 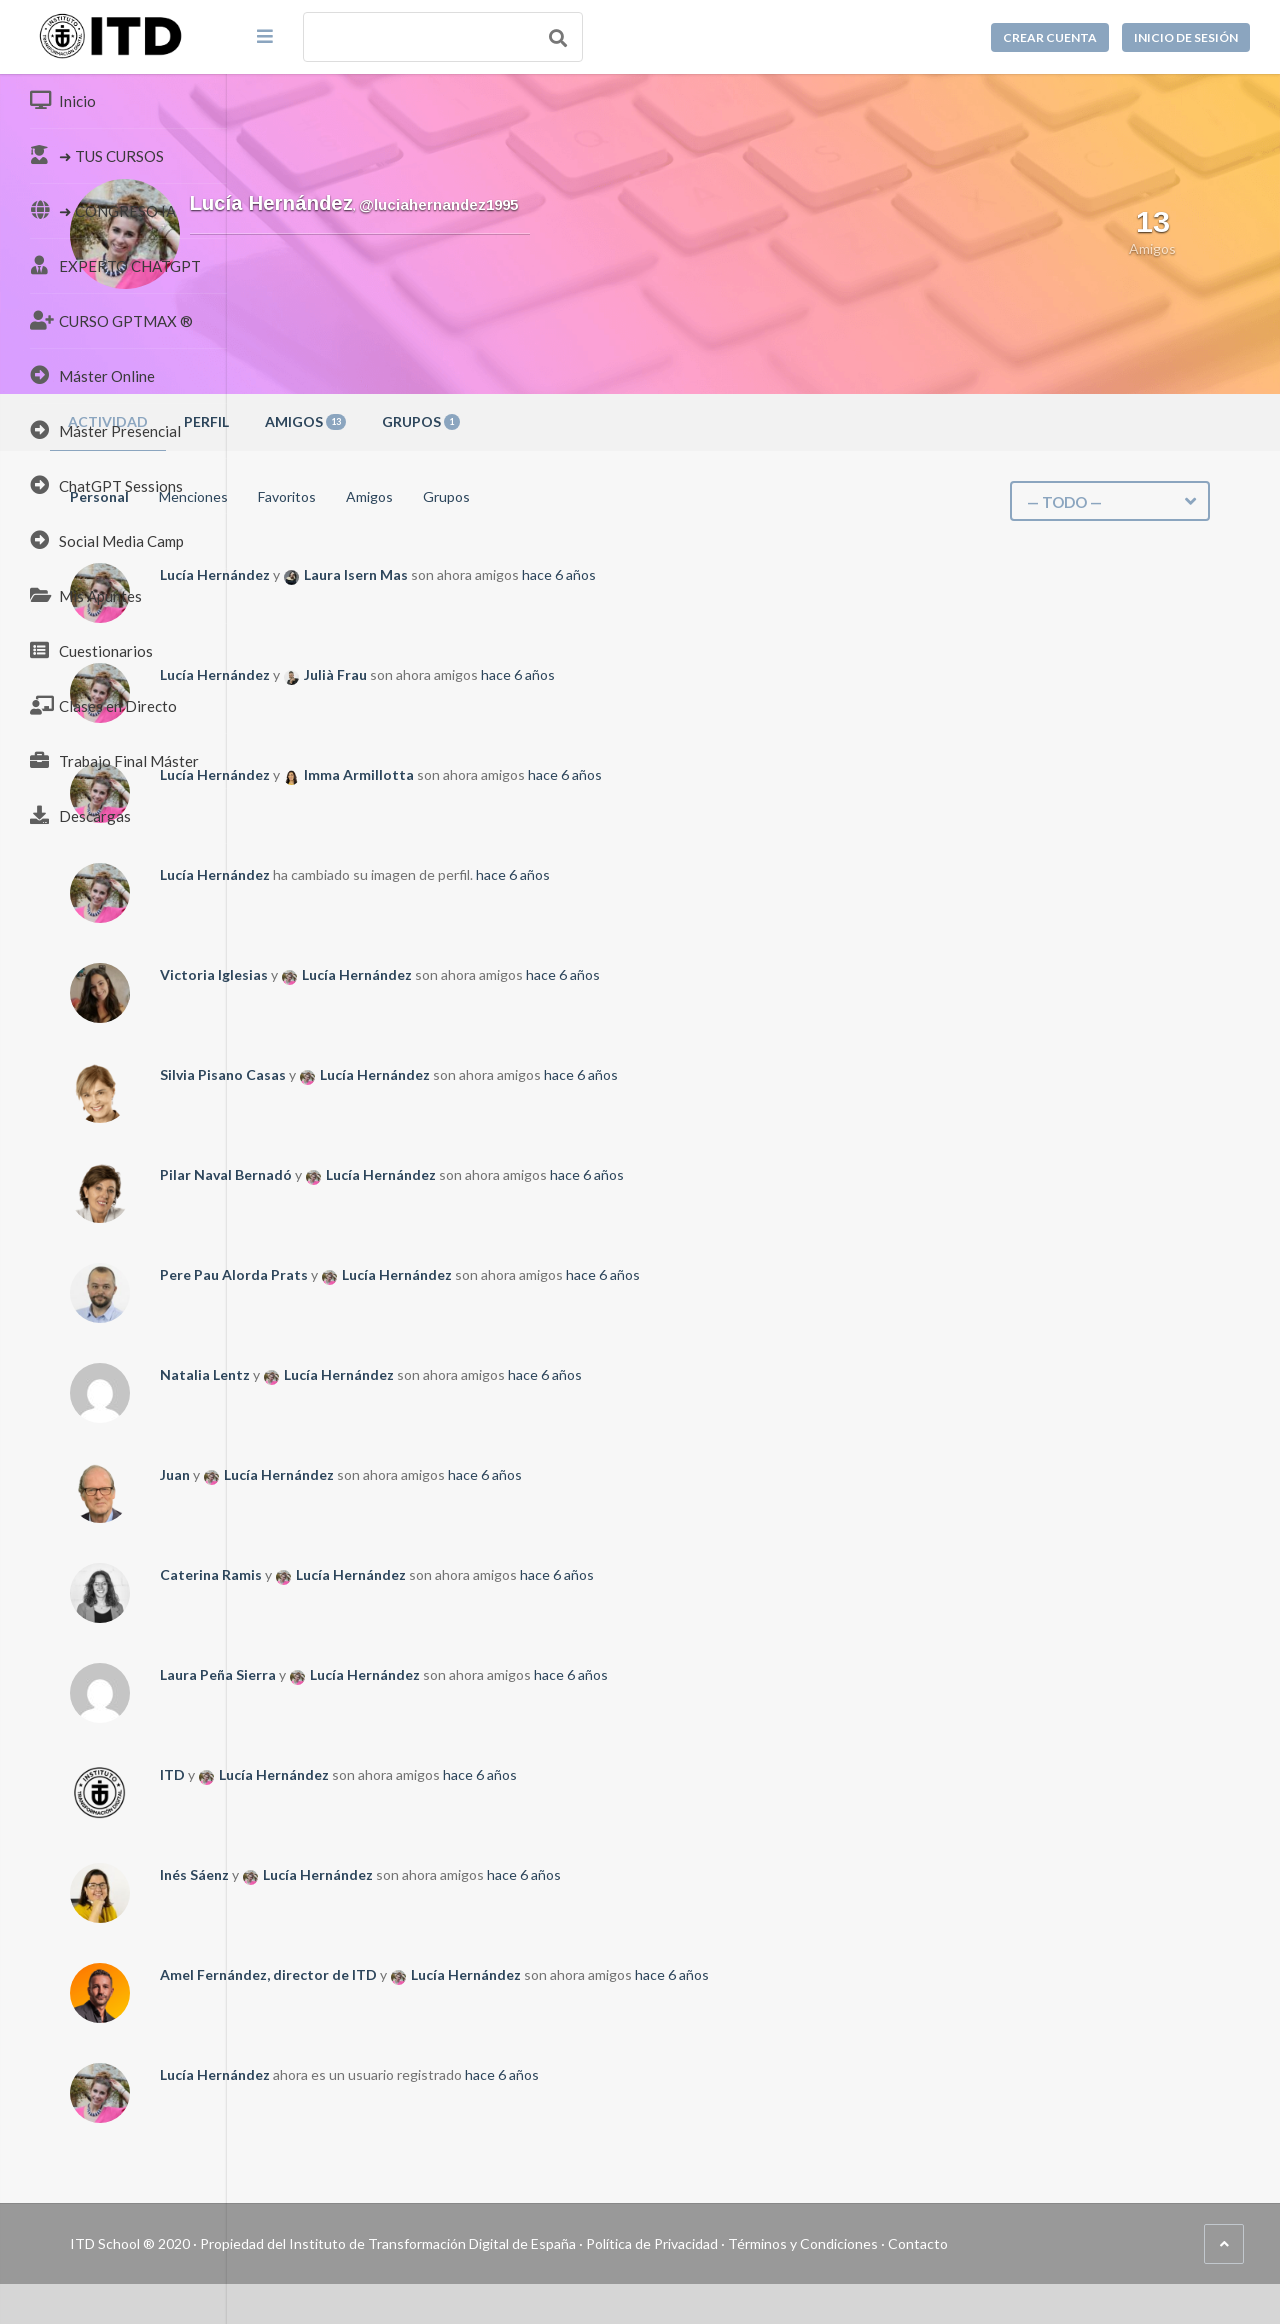 I want to click on Imma Armillotta, so click(x=586, y=774).